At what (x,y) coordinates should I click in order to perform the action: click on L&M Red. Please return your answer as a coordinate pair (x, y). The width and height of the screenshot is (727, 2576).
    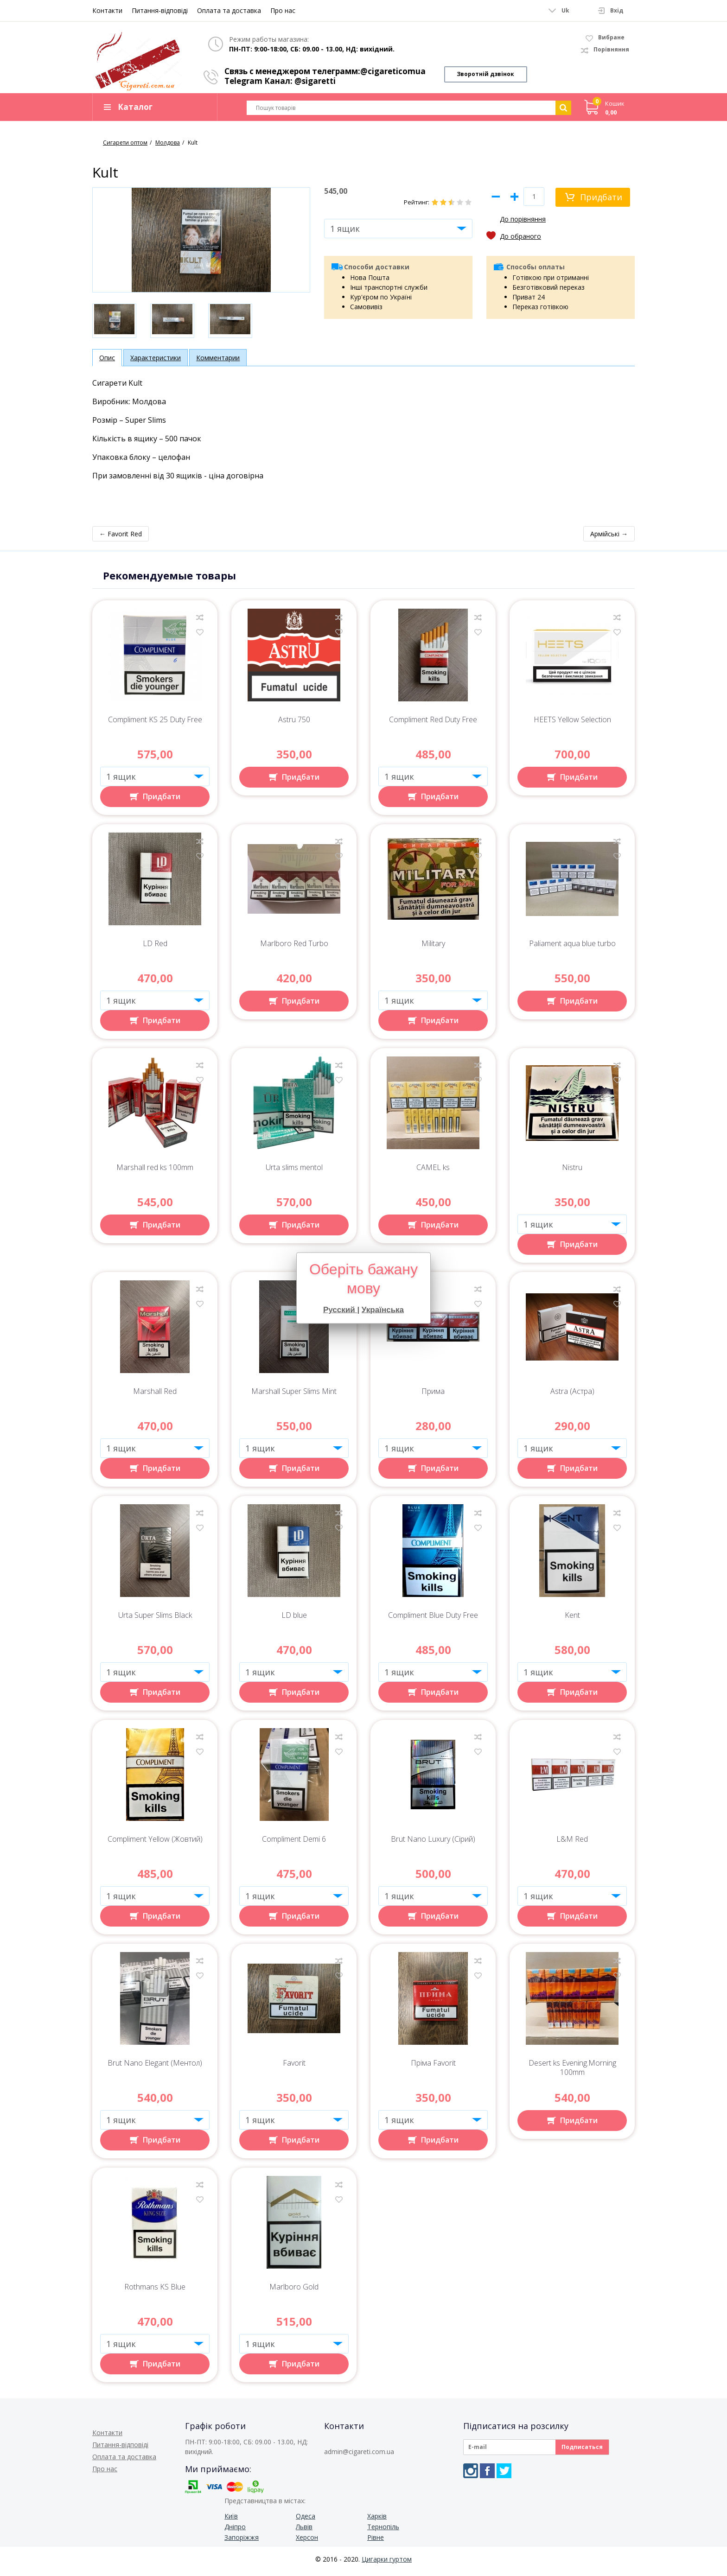
    Looking at the image, I should click on (572, 1844).